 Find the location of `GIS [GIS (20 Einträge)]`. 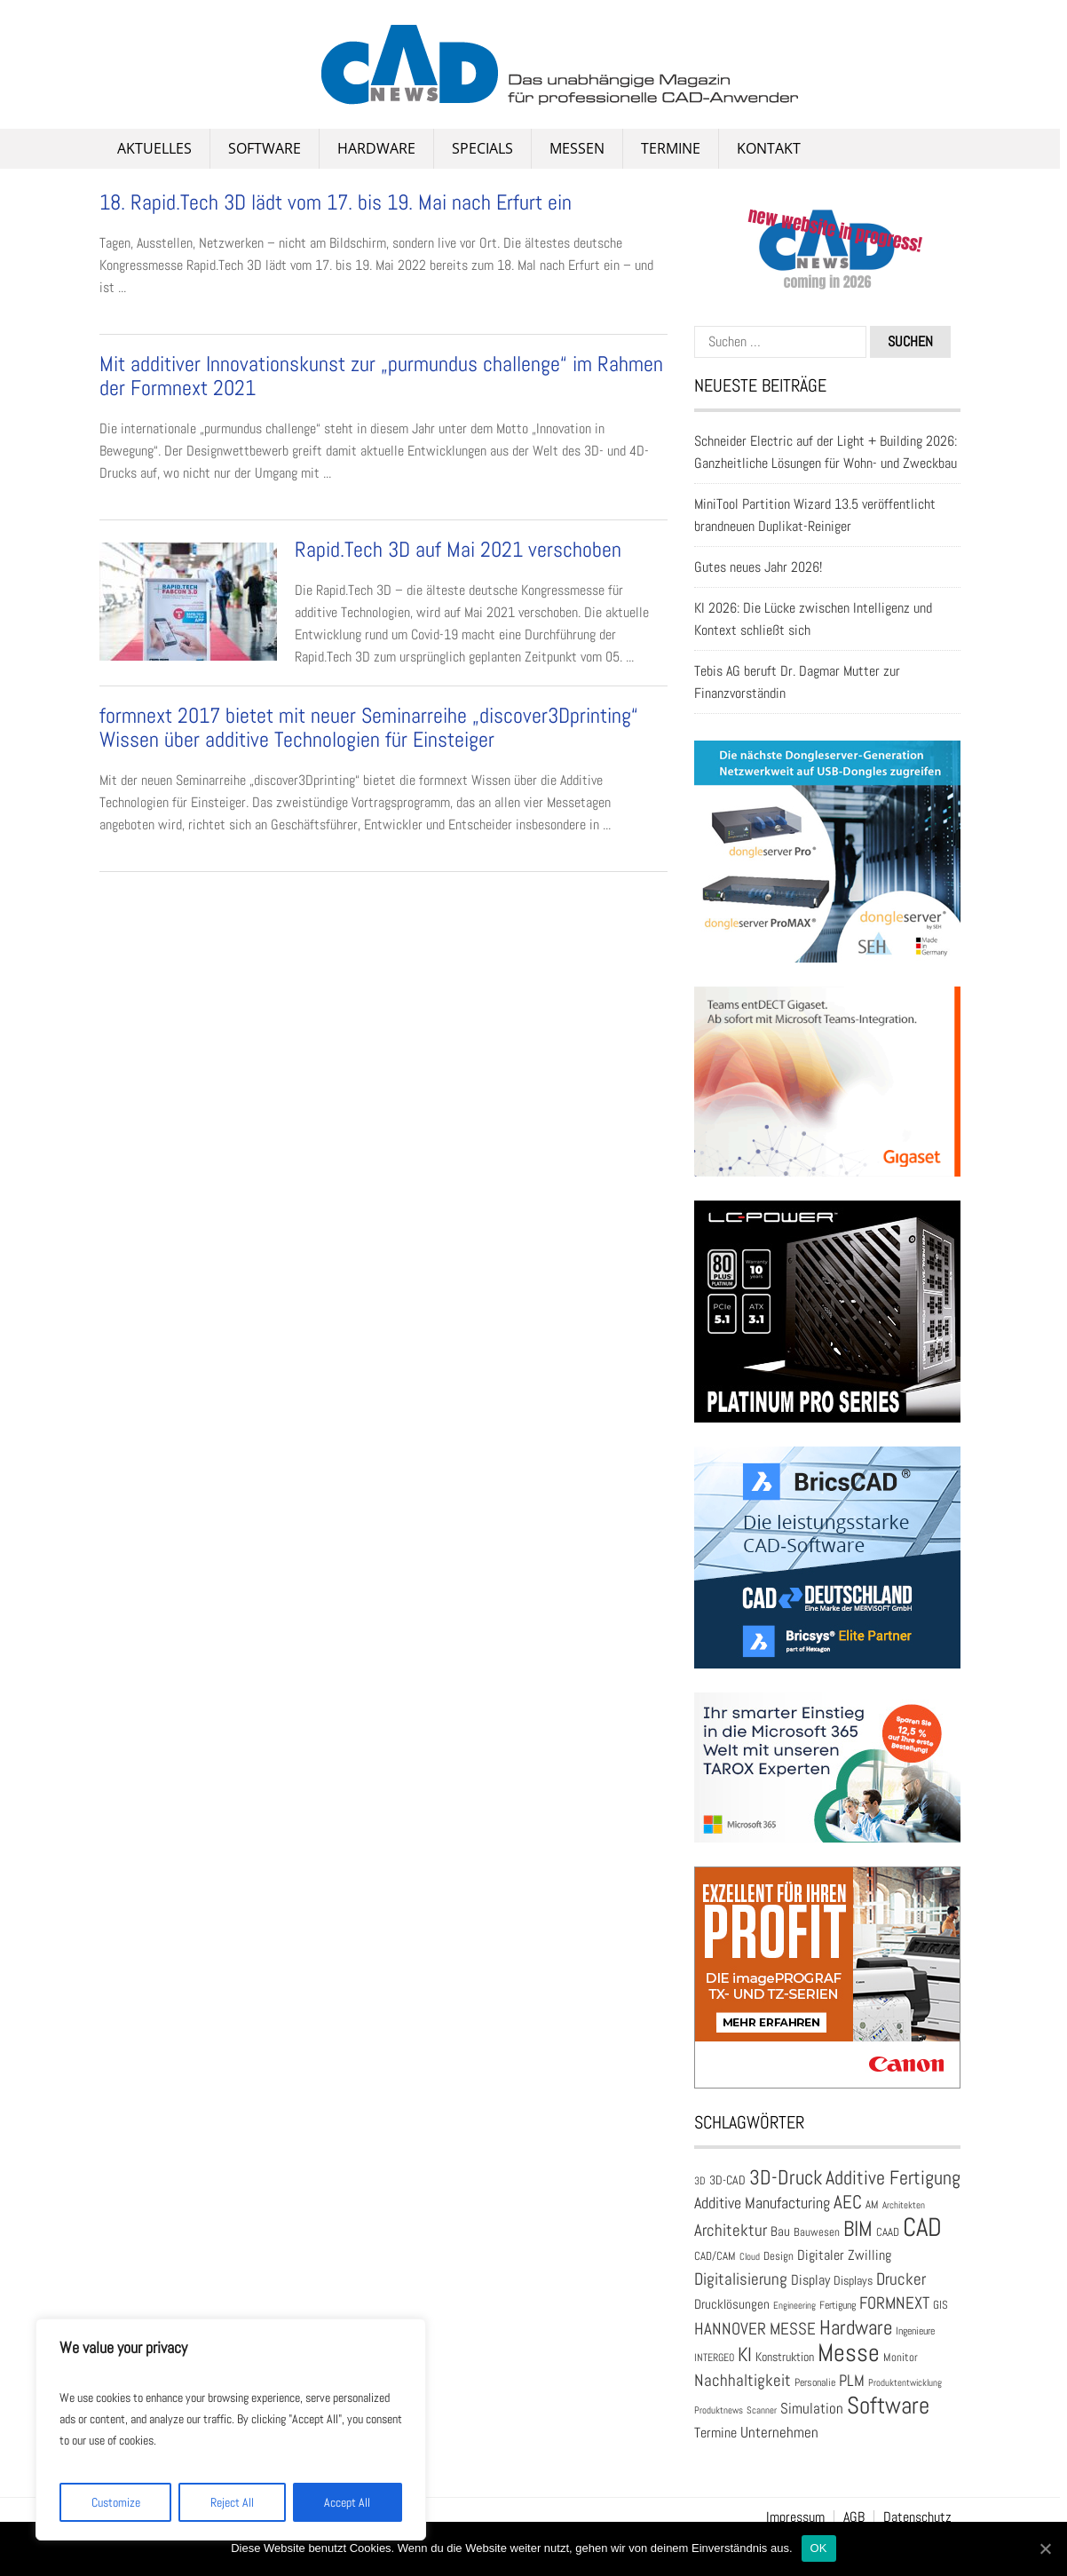

GIS [GIS (20 Einträge)] is located at coordinates (940, 2304).